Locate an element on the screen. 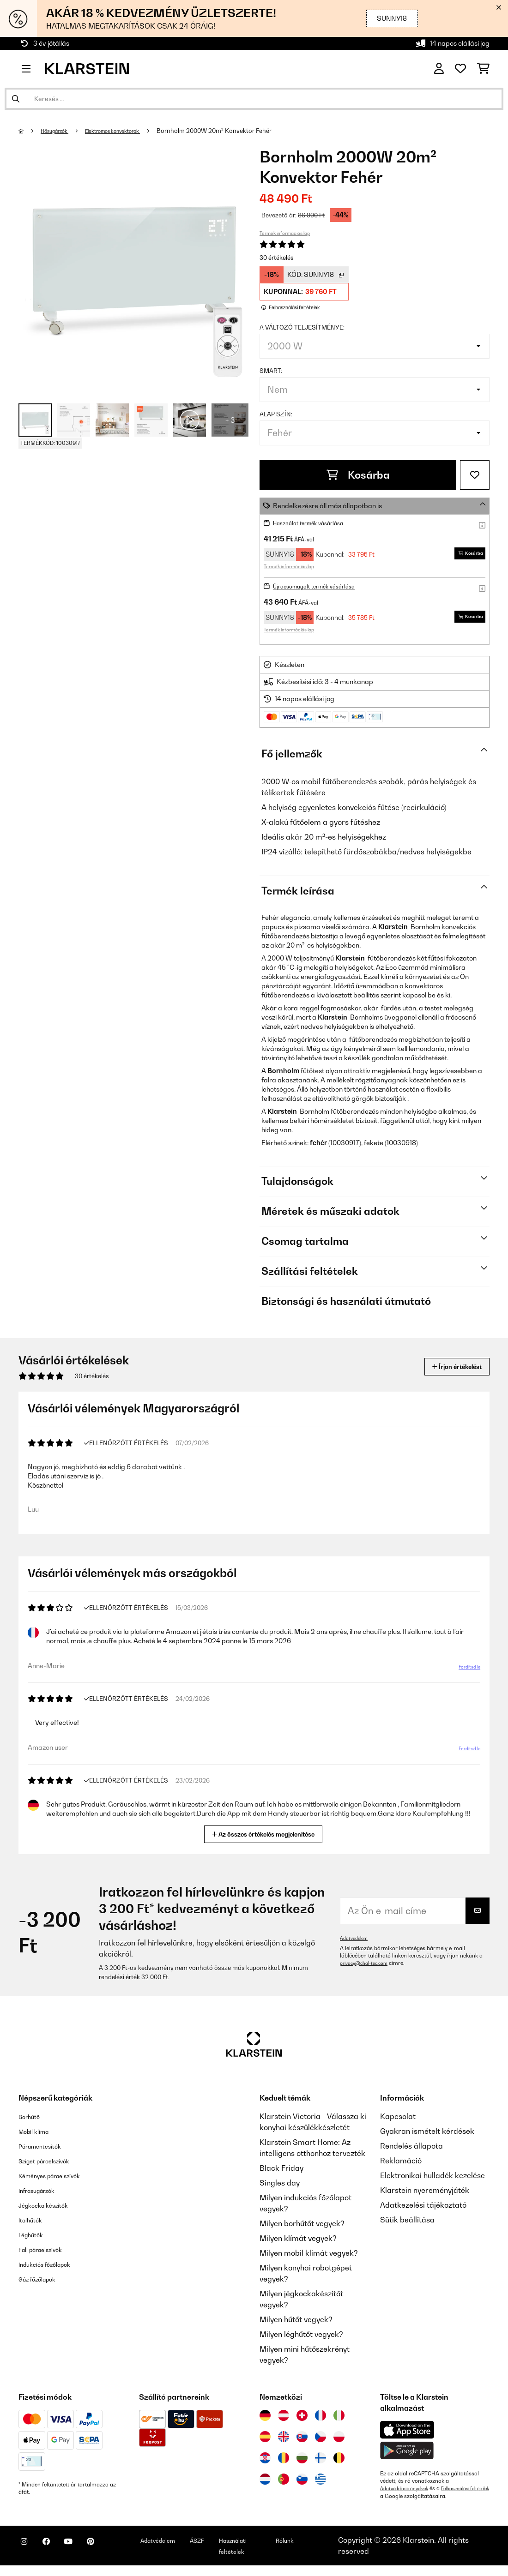  A változó teljesítménye: is located at coordinates (302, 327).